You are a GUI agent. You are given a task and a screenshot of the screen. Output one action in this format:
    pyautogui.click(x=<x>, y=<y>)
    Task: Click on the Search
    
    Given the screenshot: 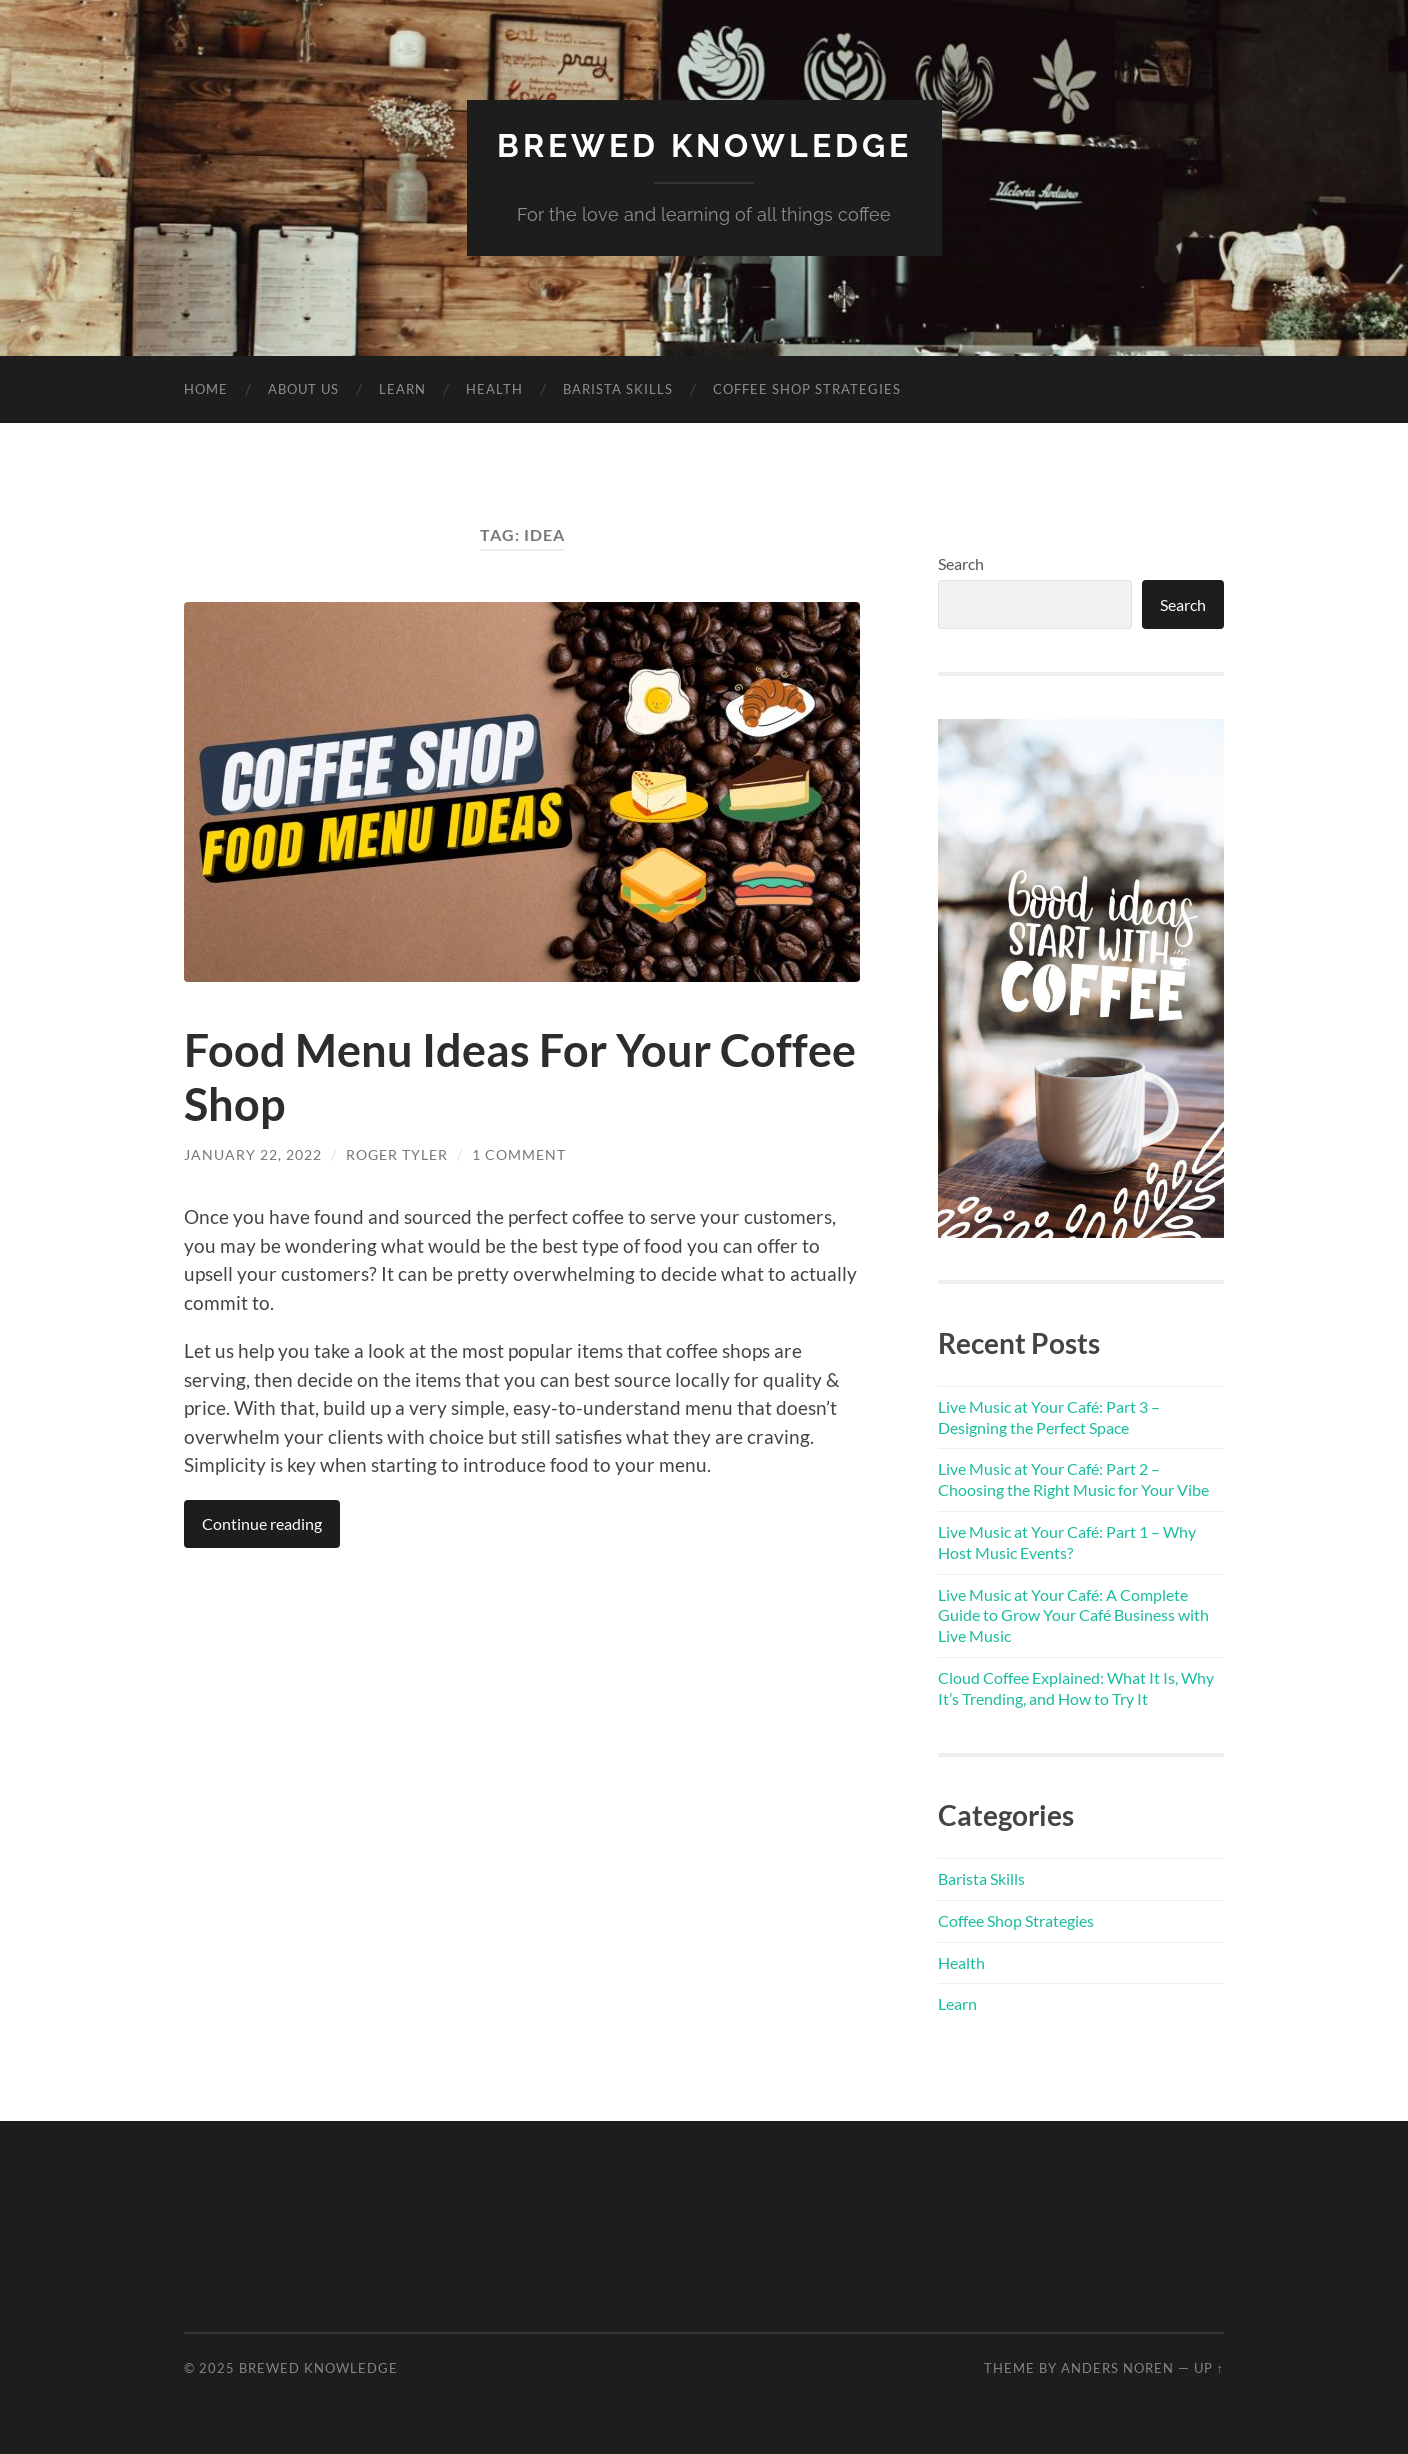 What is the action you would take?
    pyautogui.click(x=961, y=563)
    